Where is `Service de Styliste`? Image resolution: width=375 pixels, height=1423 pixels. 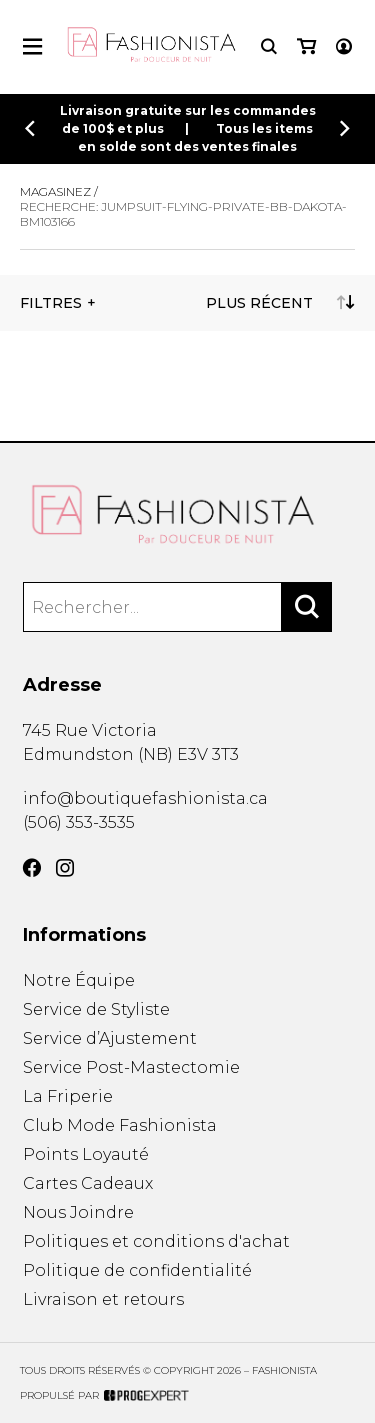 Service de Styliste is located at coordinates (96, 1009).